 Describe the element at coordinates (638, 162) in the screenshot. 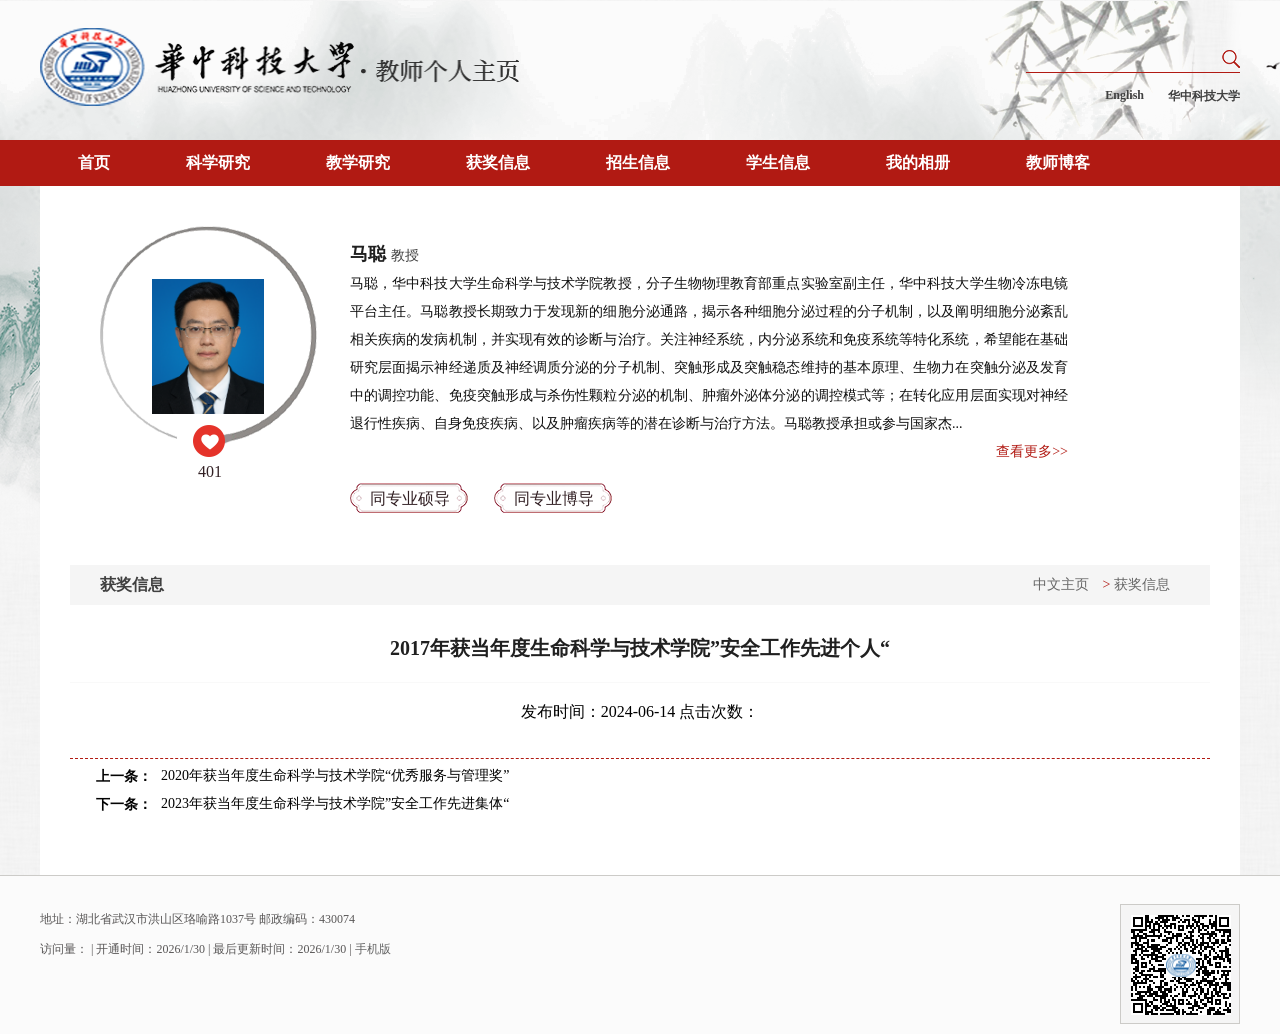

I see `招生信息` at that location.